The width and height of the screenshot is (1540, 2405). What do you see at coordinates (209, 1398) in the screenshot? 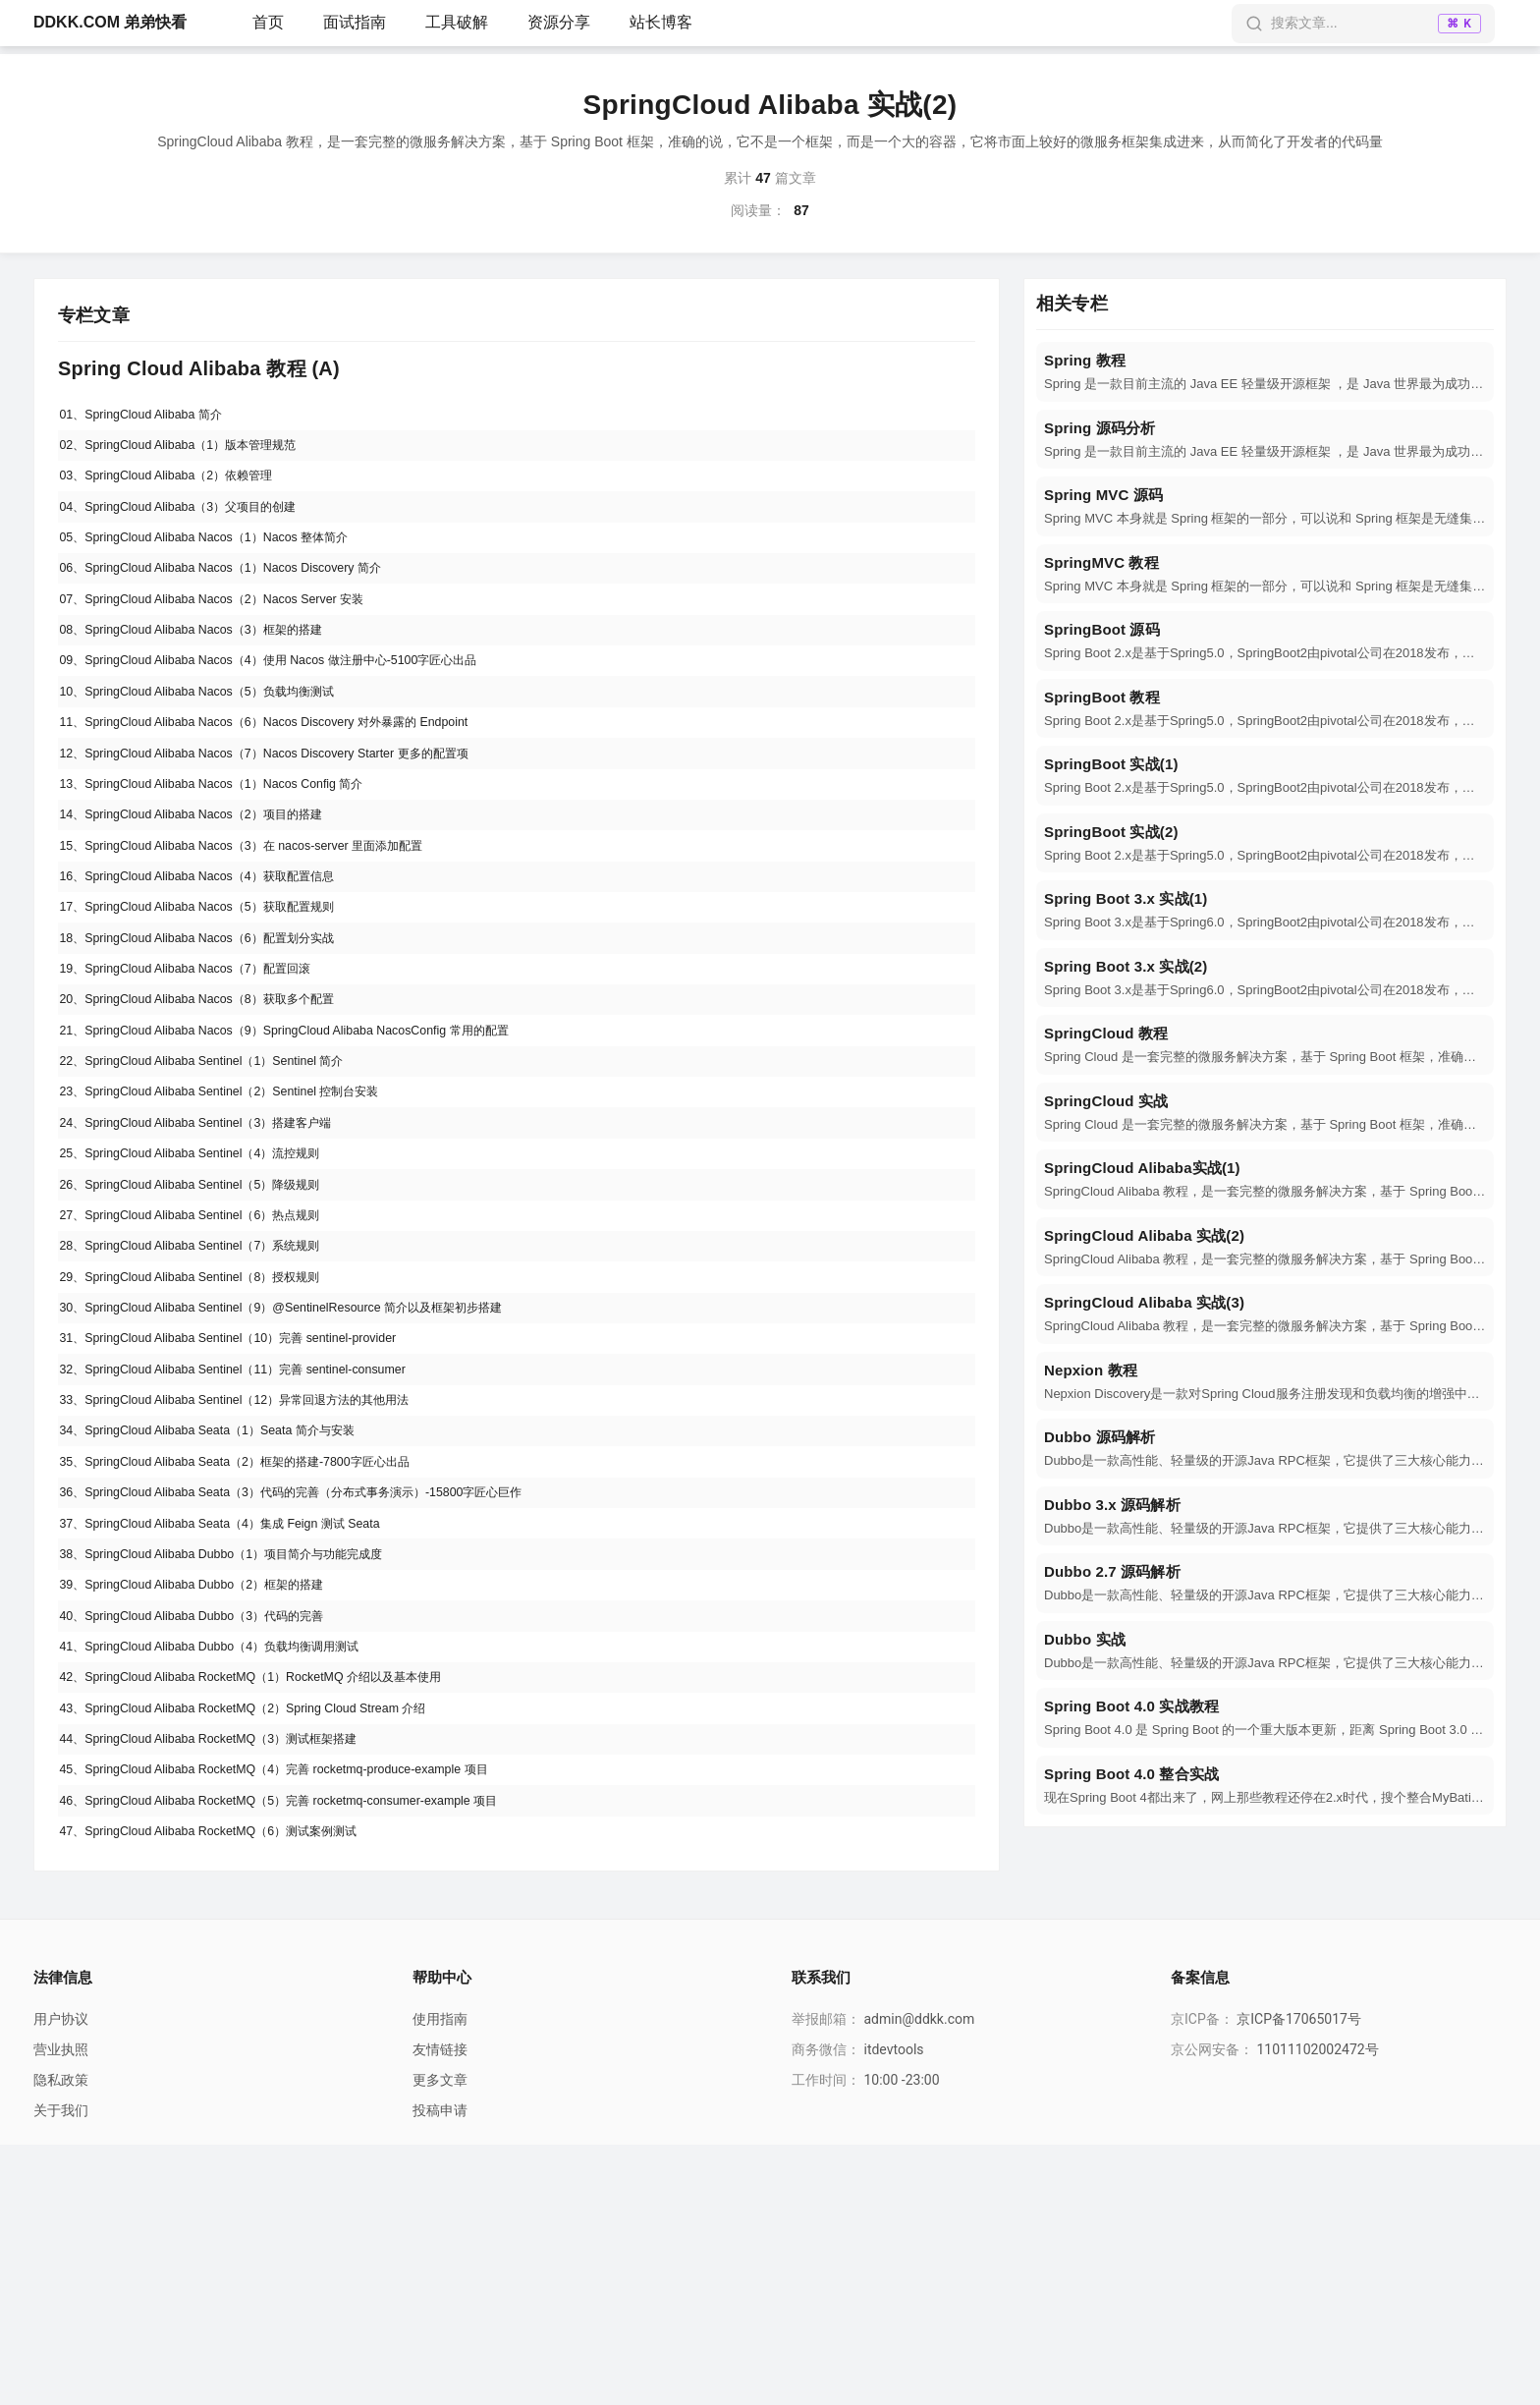
I see `28、SpringCloud Alibaba Sentinel（7）系统规则` at bounding box center [209, 1398].